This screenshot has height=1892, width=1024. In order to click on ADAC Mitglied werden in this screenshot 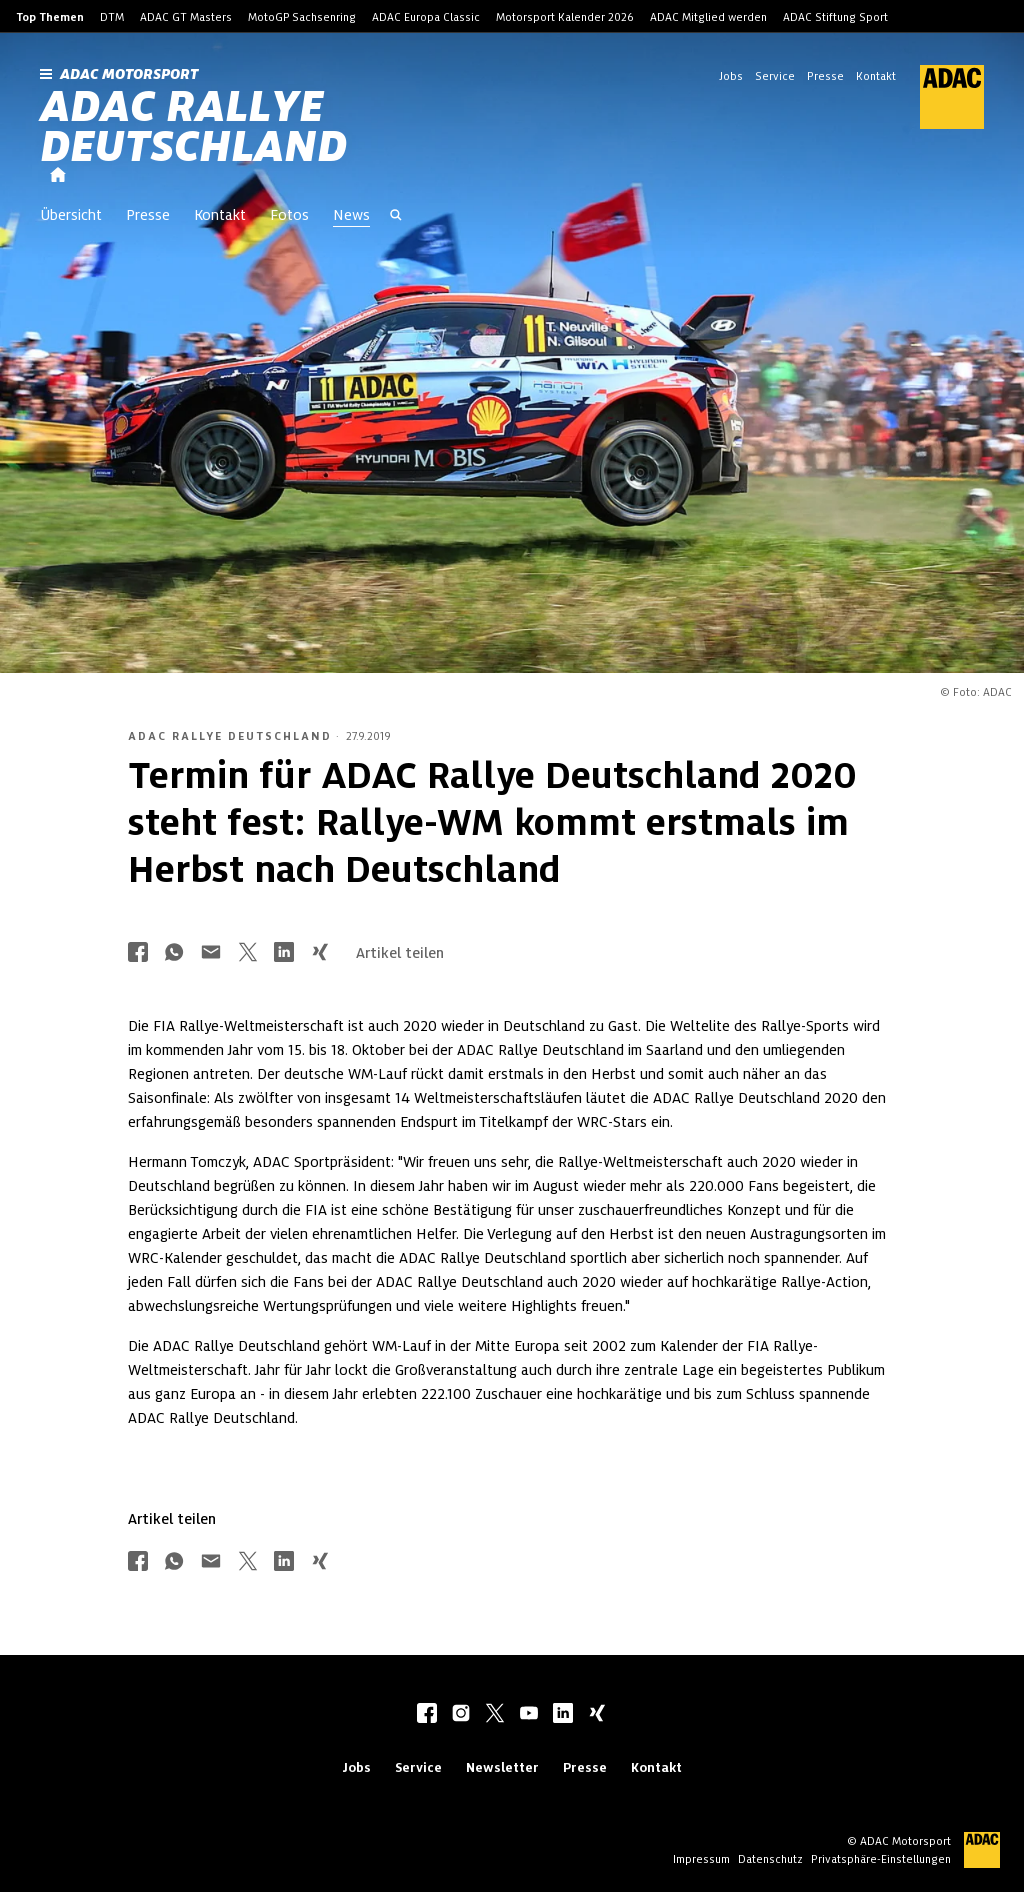, I will do `click(708, 17)`.